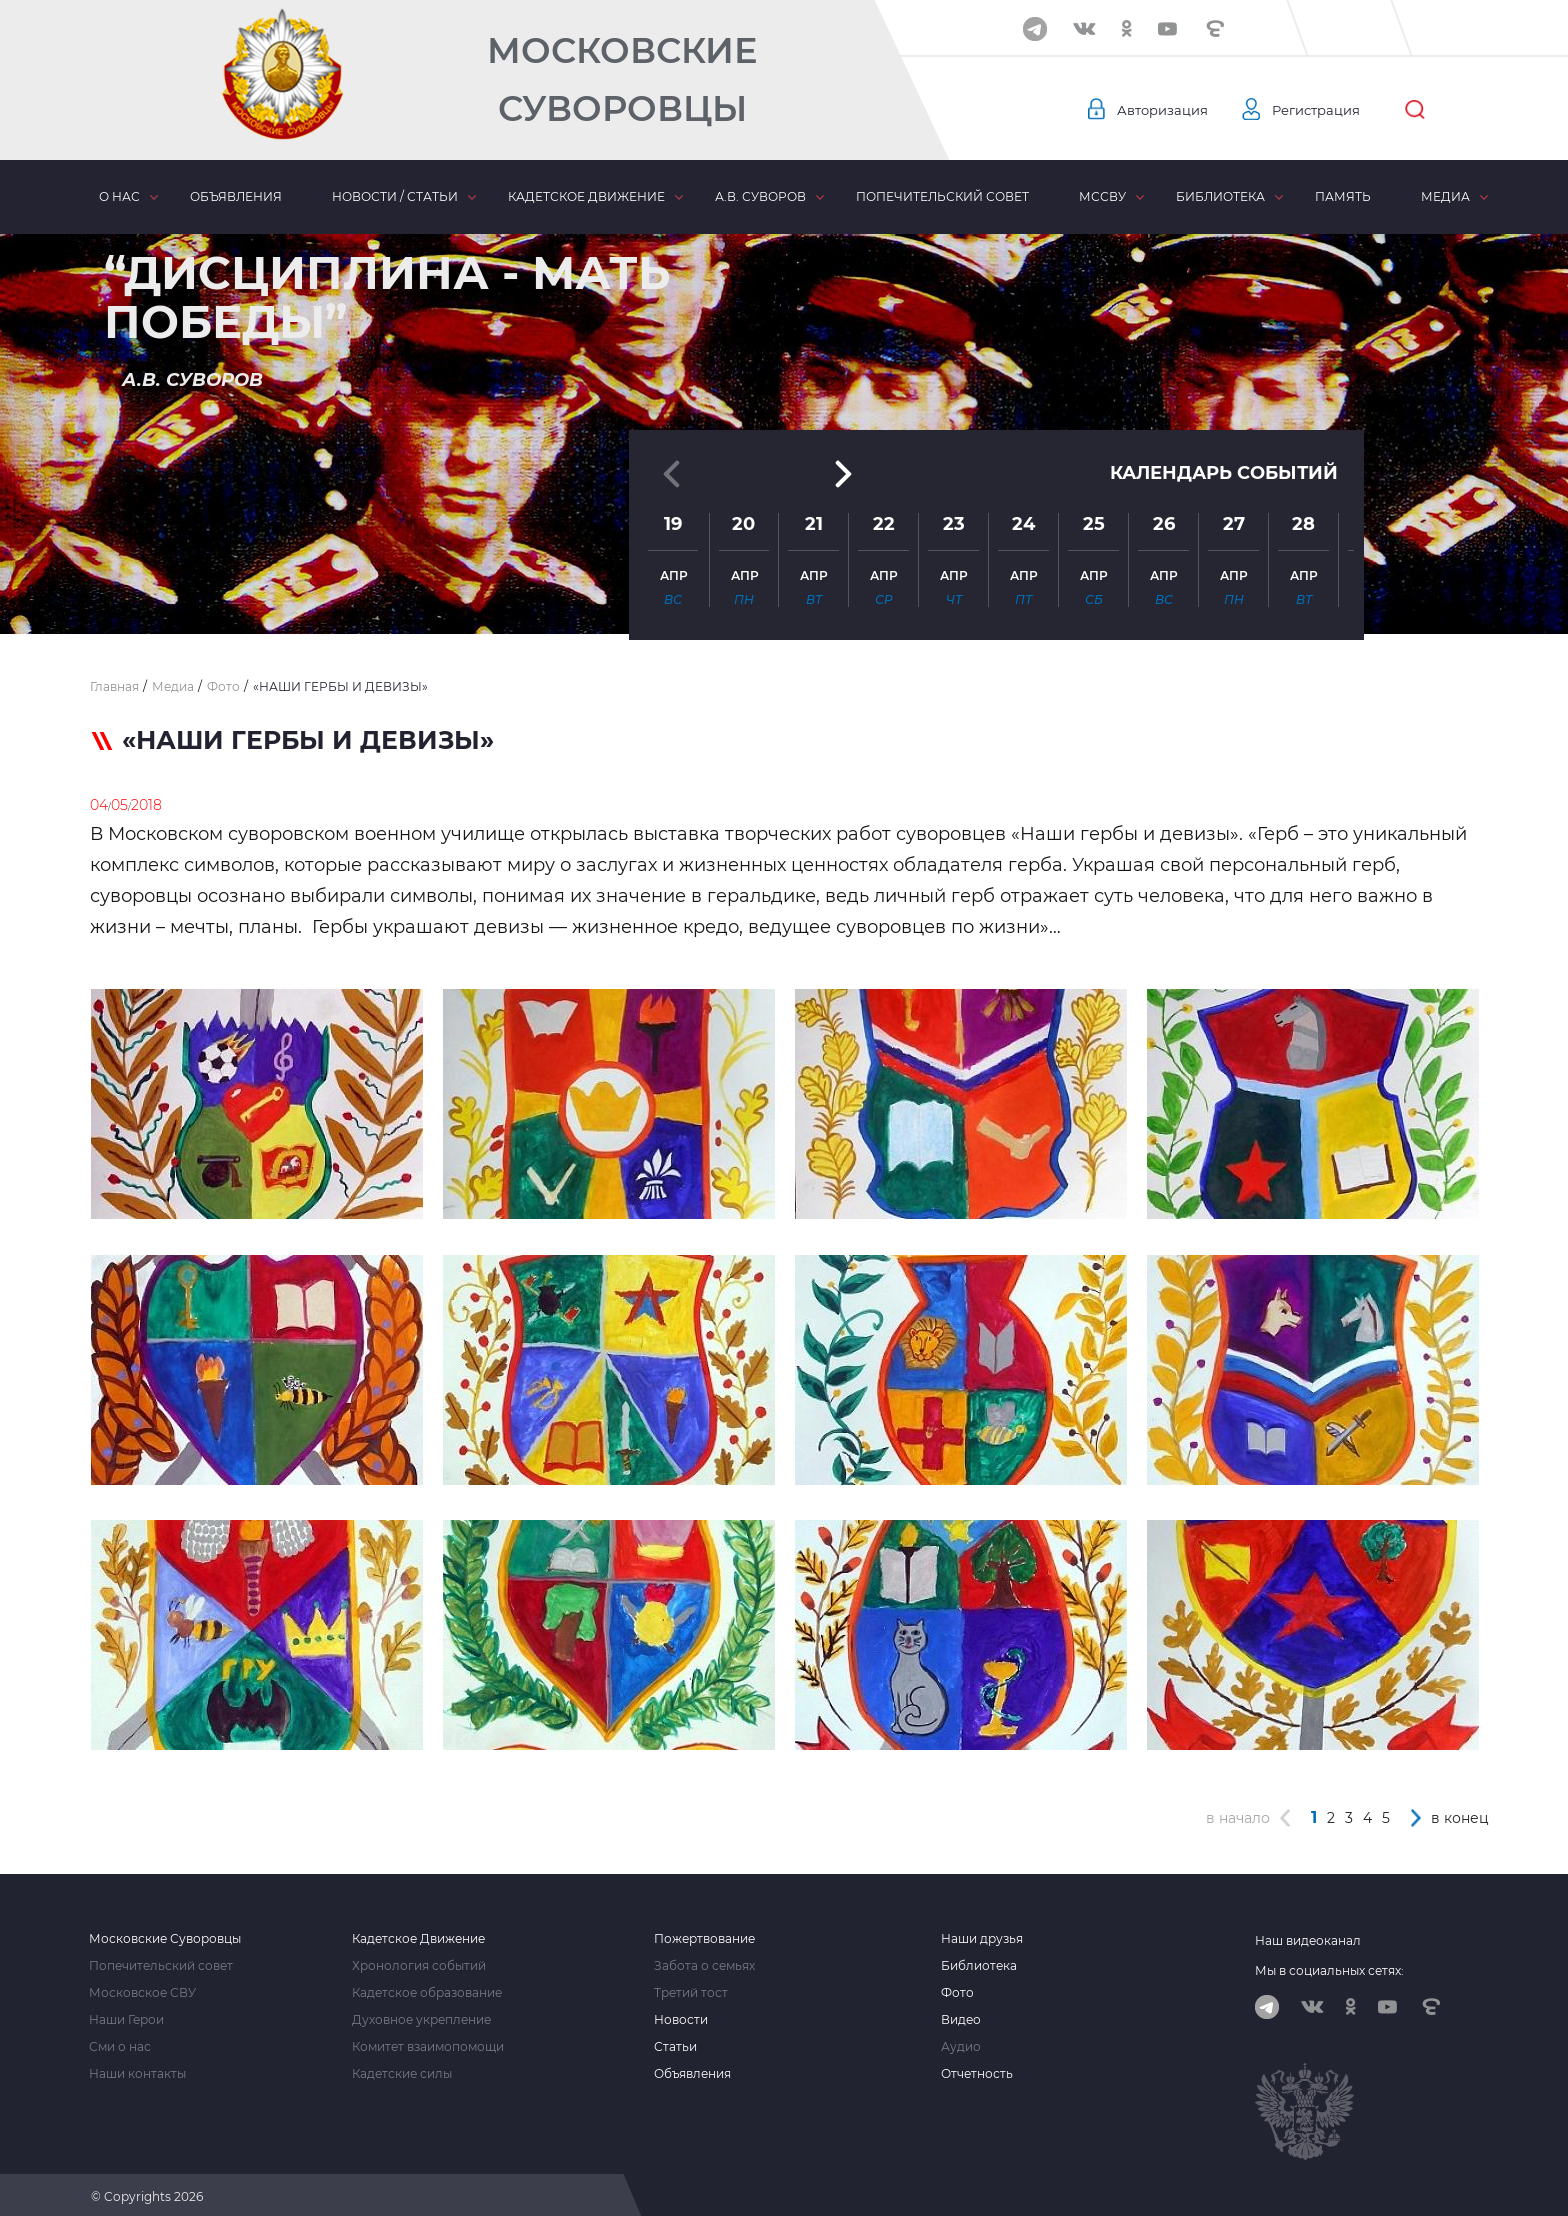 This screenshot has height=2216, width=1568. What do you see at coordinates (1102, 196) in the screenshot?
I see `МсСВУ` at bounding box center [1102, 196].